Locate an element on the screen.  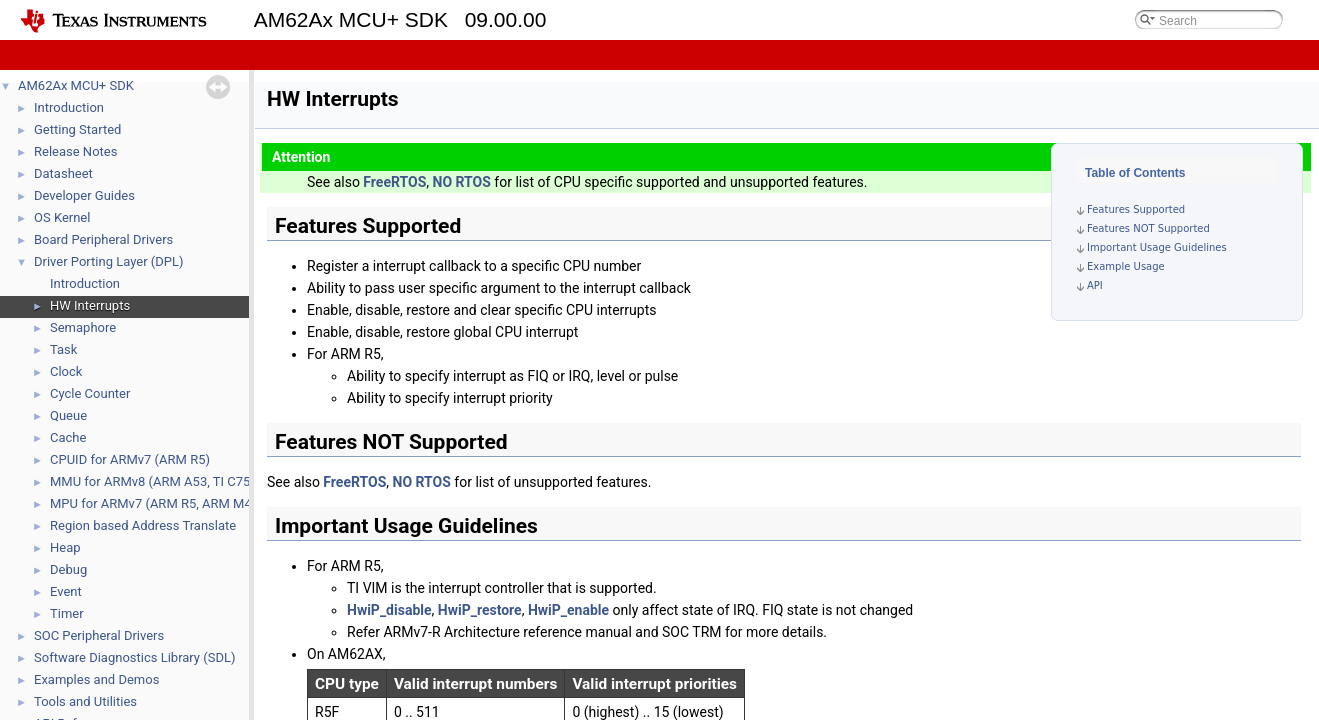
API is located at coordinates (1095, 285).